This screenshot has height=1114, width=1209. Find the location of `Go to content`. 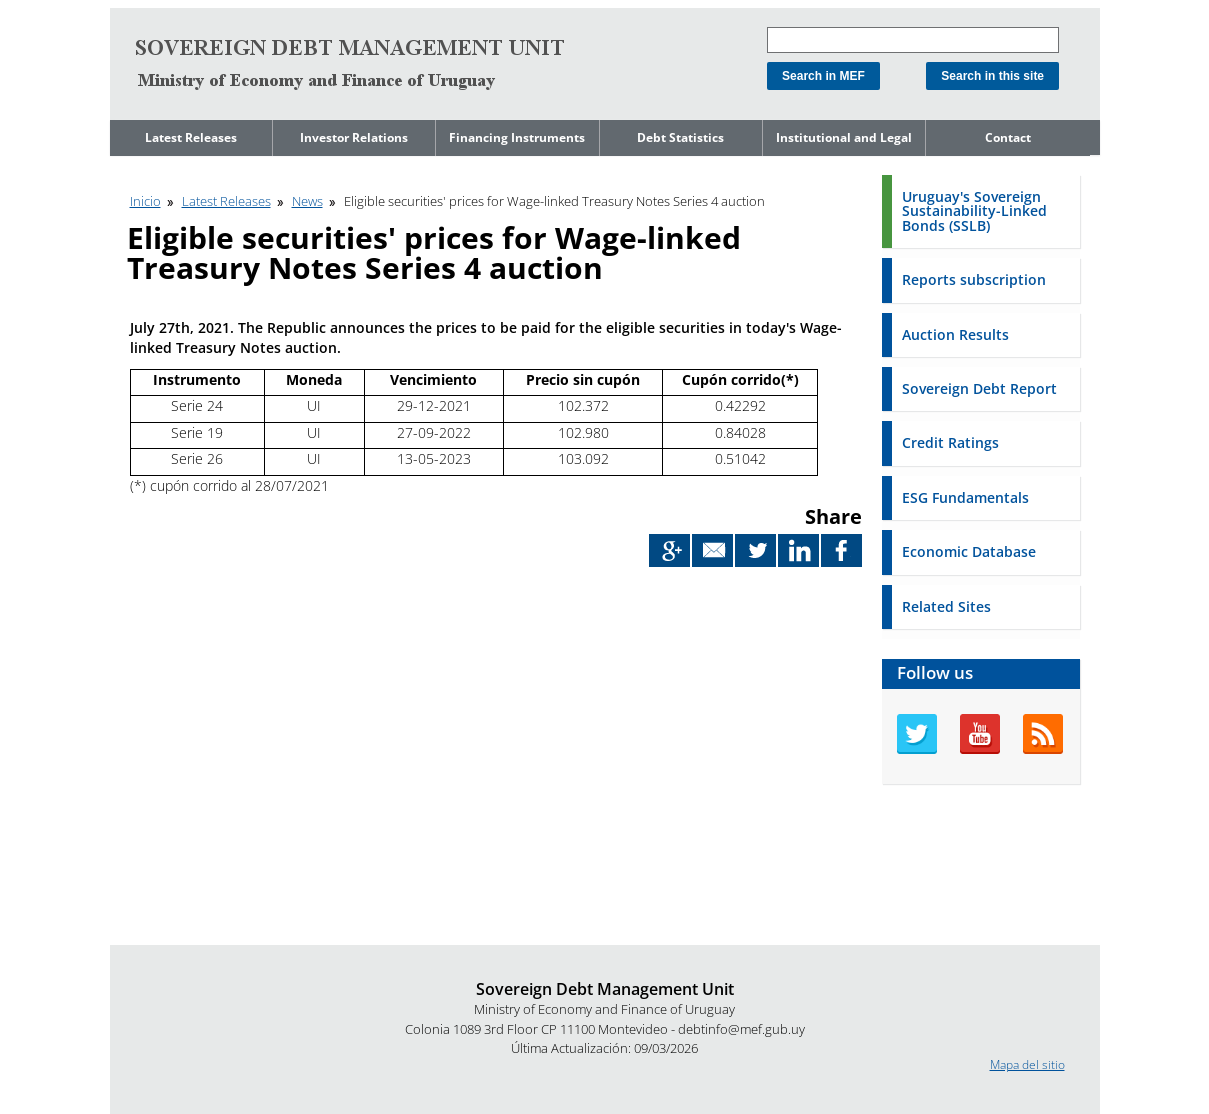

Go to content is located at coordinates (147, 8).